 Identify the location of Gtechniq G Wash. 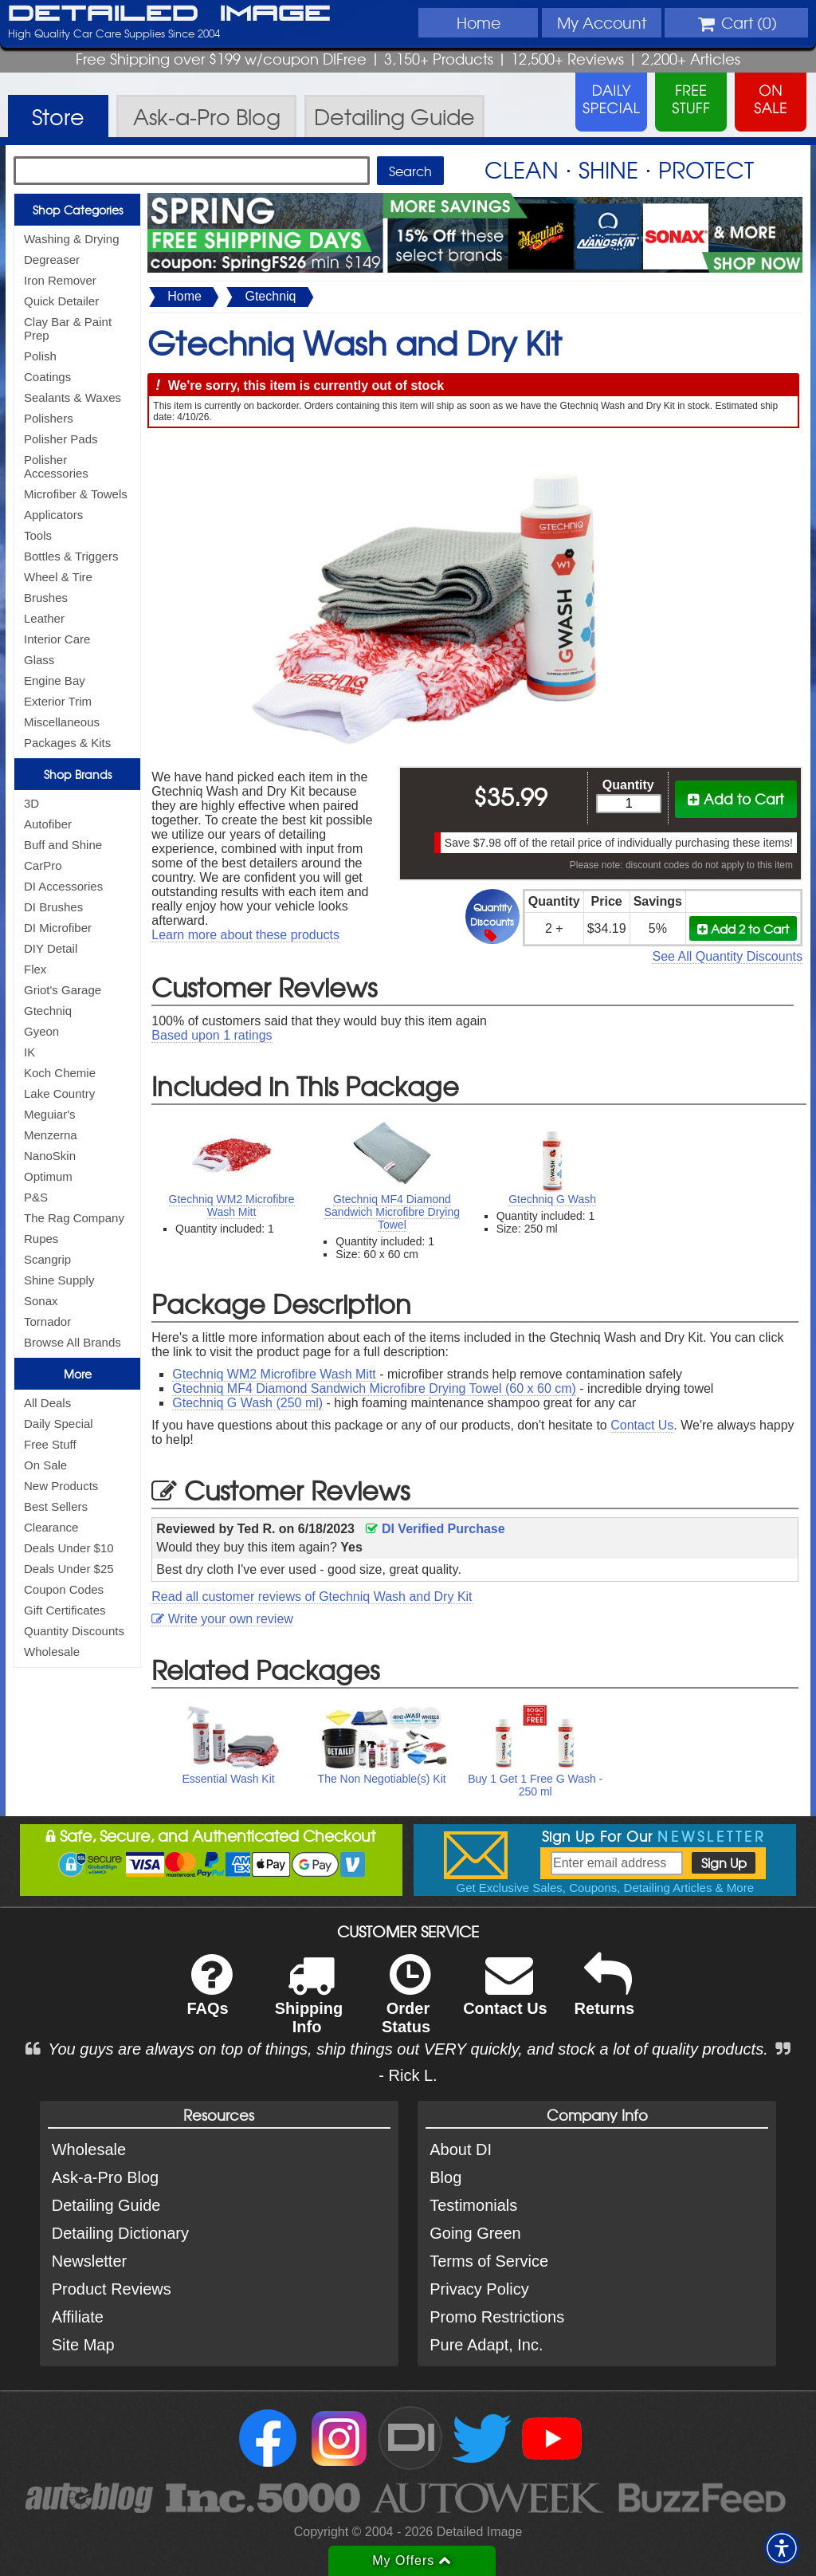
(552, 1199).